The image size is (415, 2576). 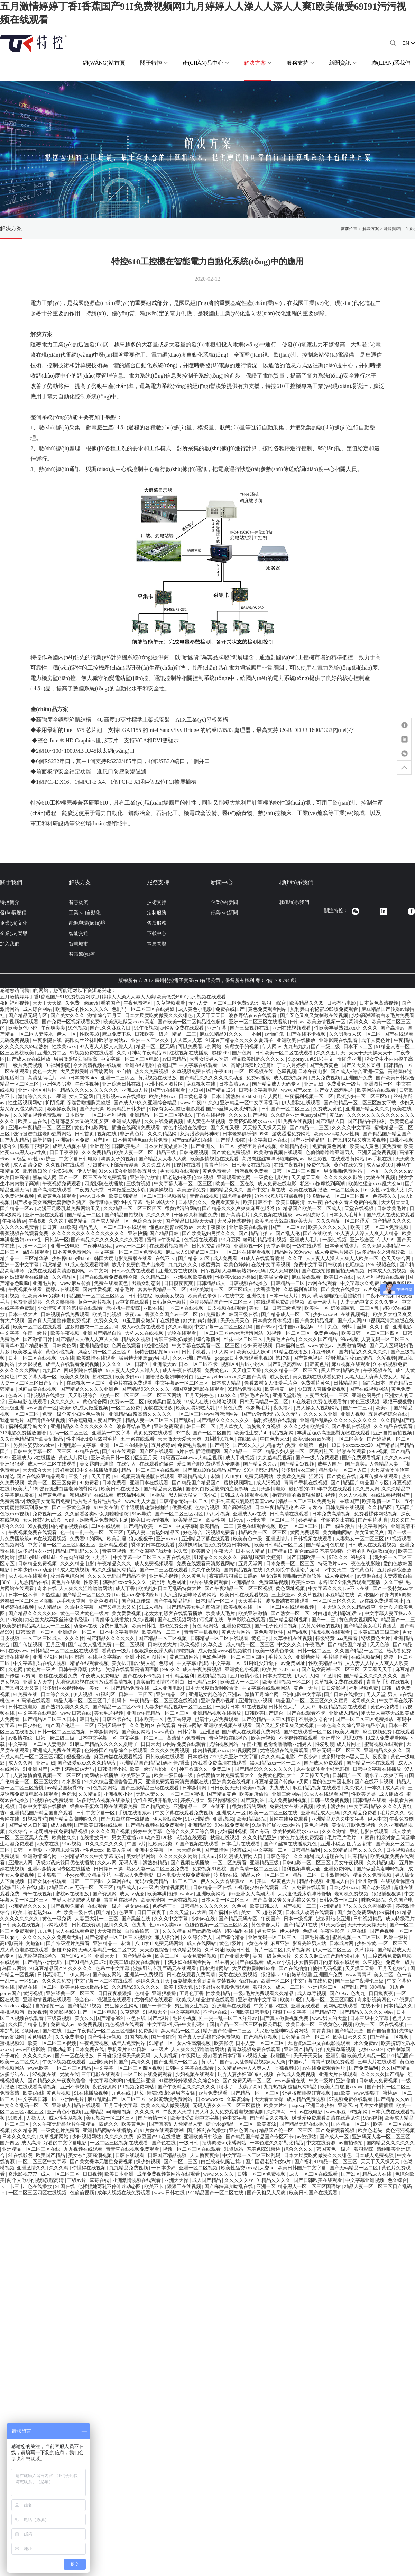 I want to click on 成人一区二区三区, so click(x=61, y=2174).